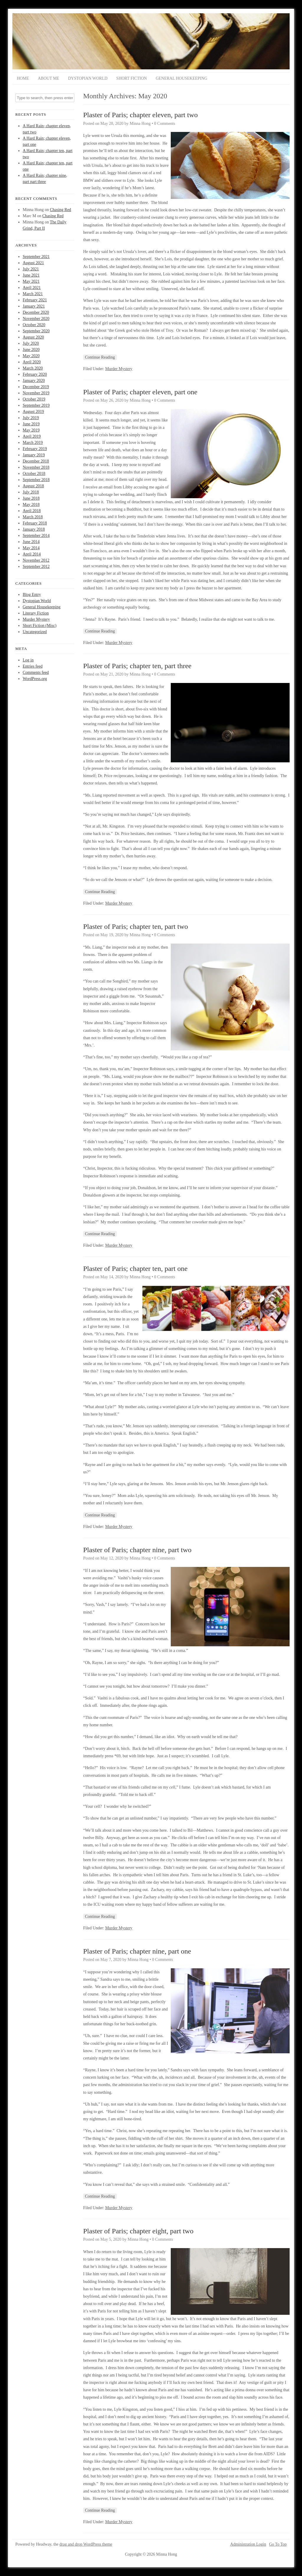  What do you see at coordinates (138, 2231) in the screenshot?
I see `Plaster of Paris; chapter eight, part two` at bounding box center [138, 2231].